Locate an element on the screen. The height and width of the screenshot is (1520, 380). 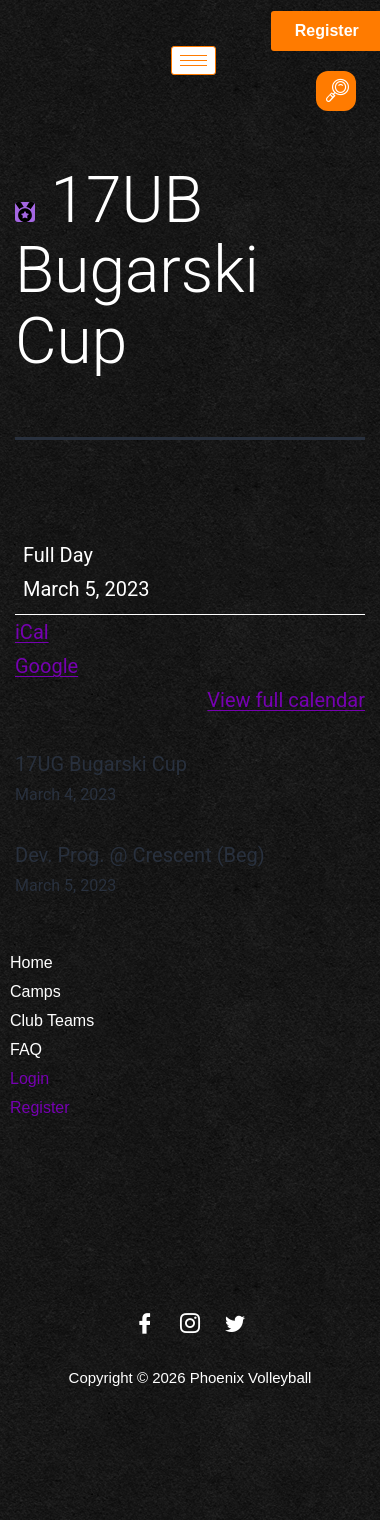
Google is located at coordinates (46, 666).